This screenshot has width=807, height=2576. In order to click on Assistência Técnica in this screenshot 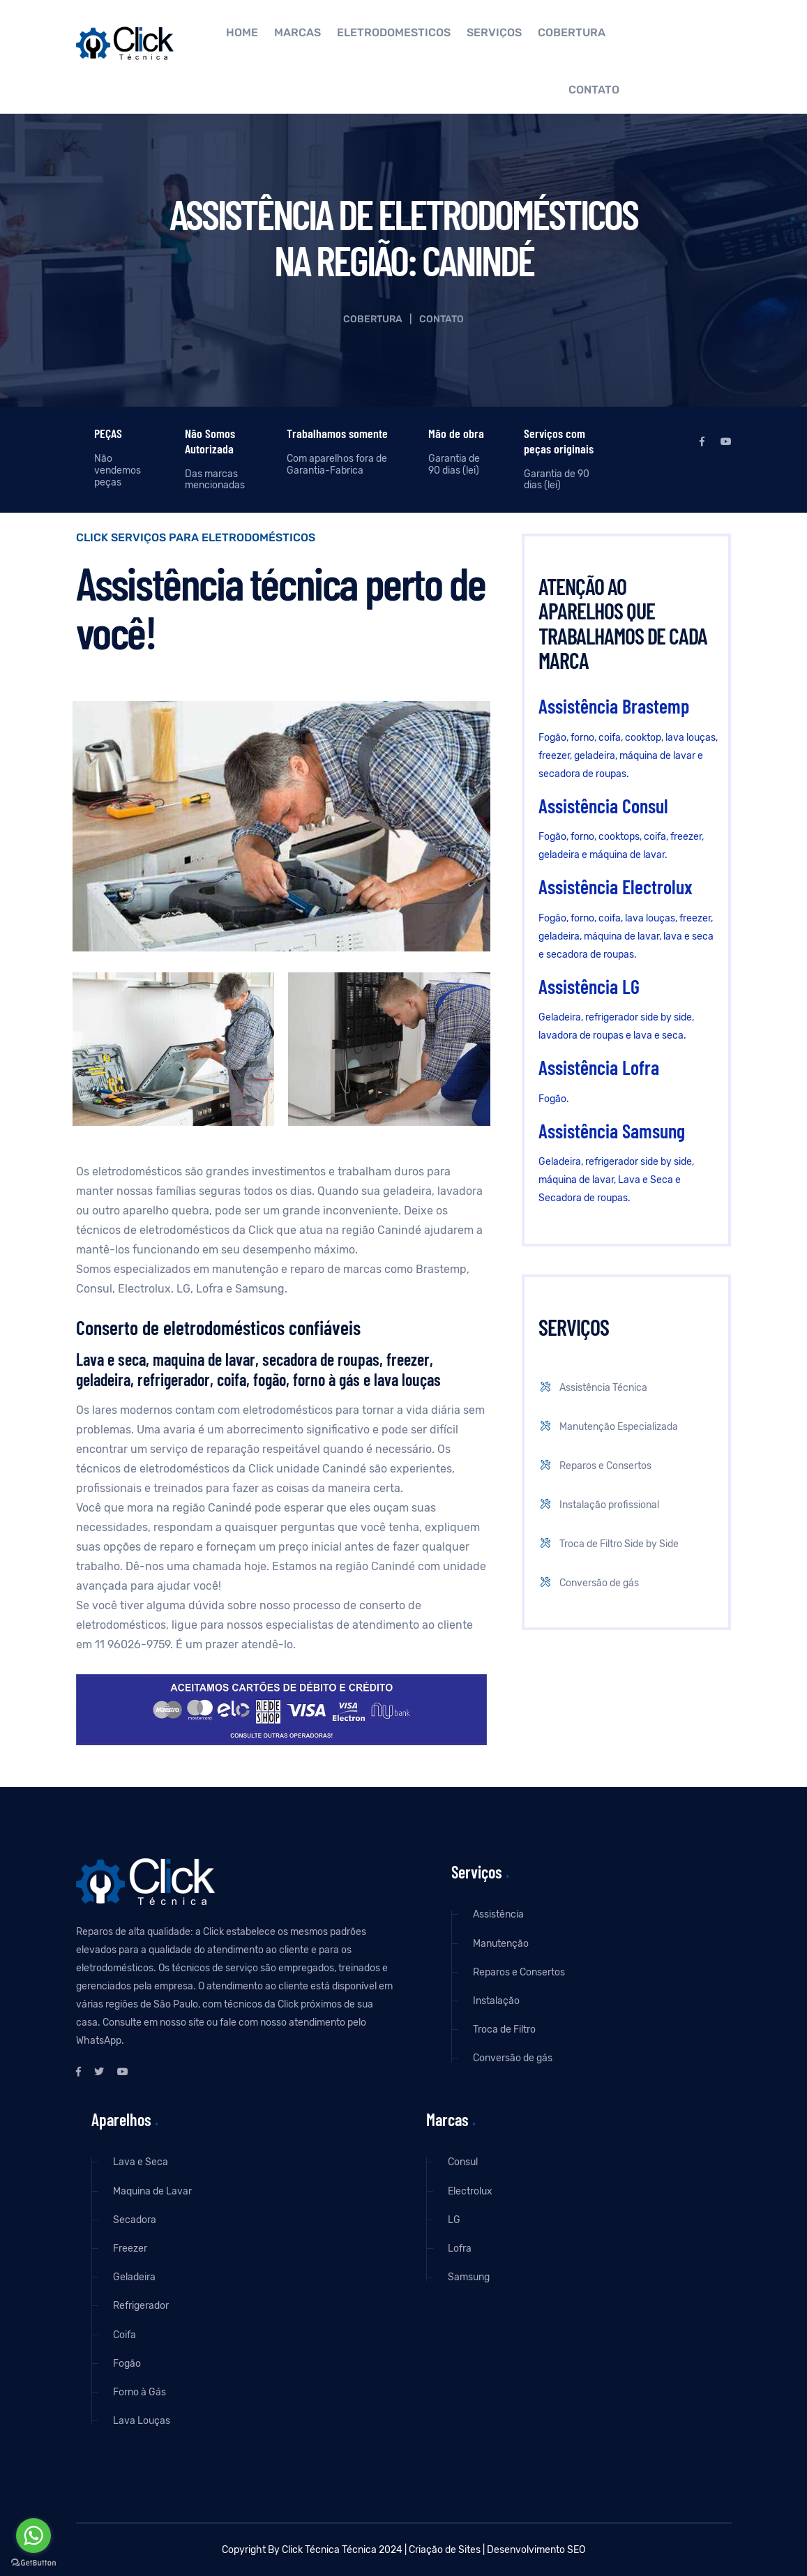, I will do `click(591, 1388)`.